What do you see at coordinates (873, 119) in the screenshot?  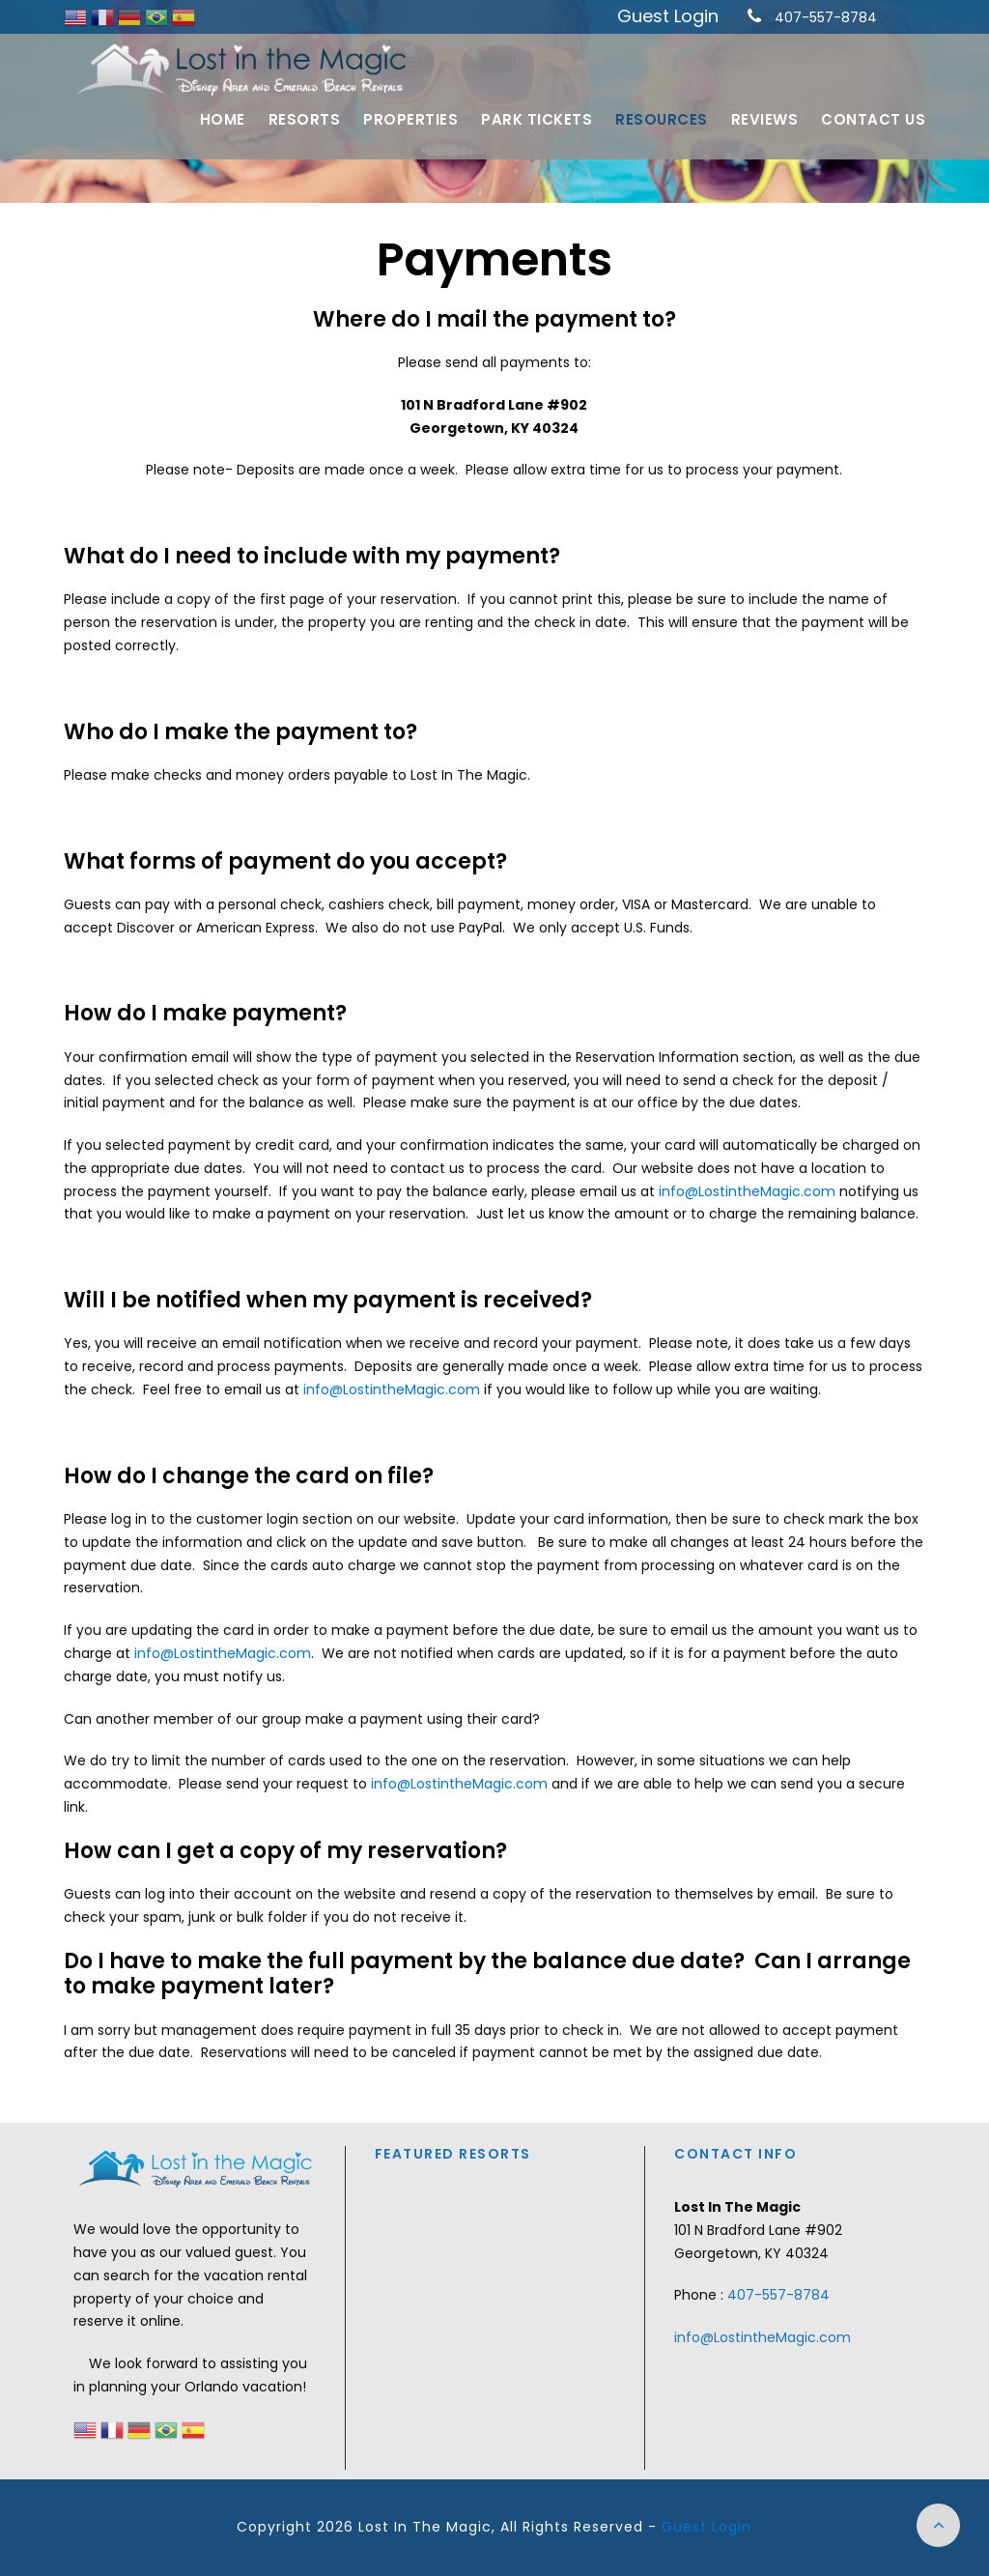 I see `Contact Us` at bounding box center [873, 119].